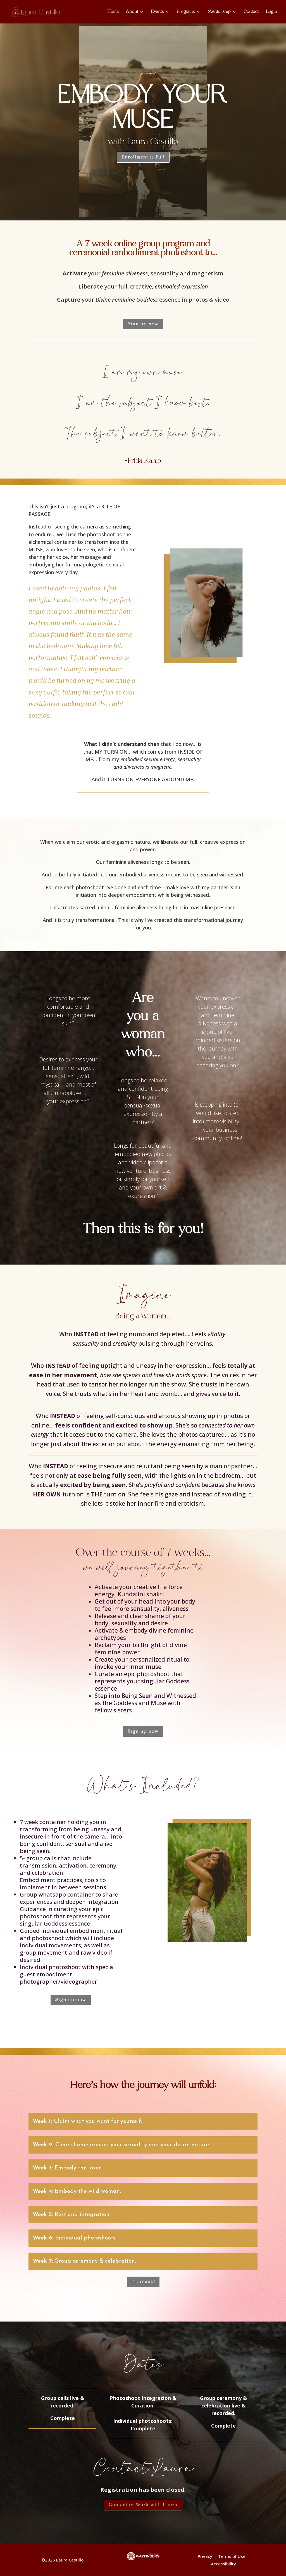 The image size is (286, 2576). What do you see at coordinates (143, 324) in the screenshot?
I see `Sign up now` at bounding box center [143, 324].